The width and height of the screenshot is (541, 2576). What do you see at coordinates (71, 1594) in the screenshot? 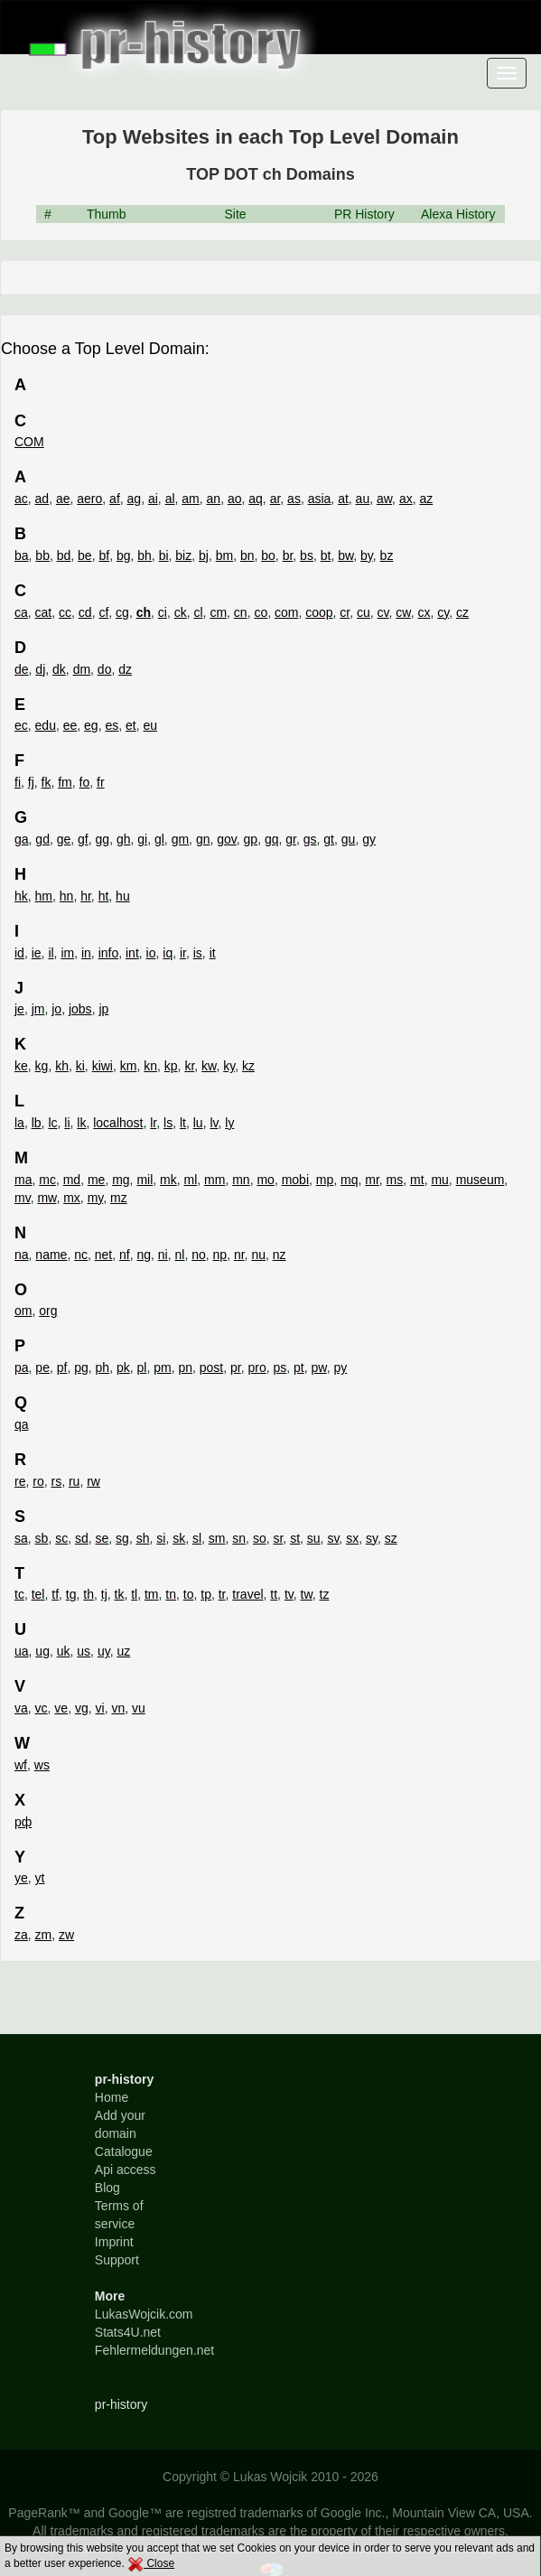
I see `tg` at bounding box center [71, 1594].